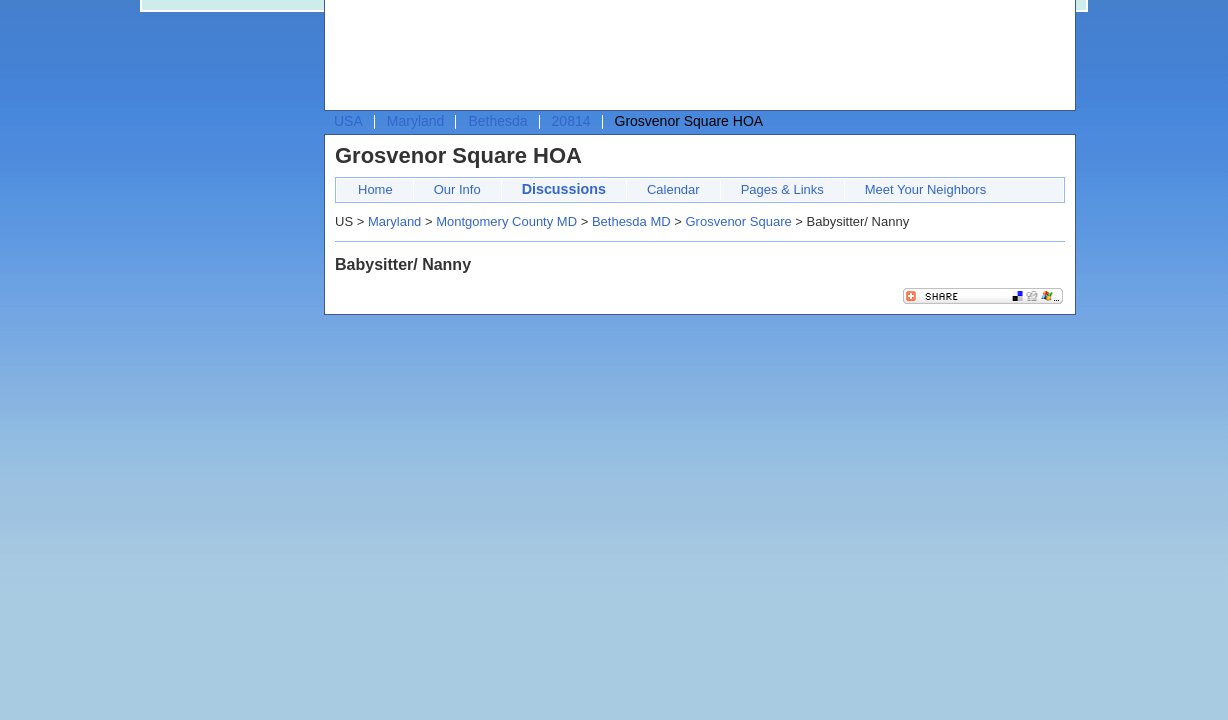 The height and width of the screenshot is (720, 1228). Describe the element at coordinates (695, 56) in the screenshot. I see `[Advertisement]` at that location.